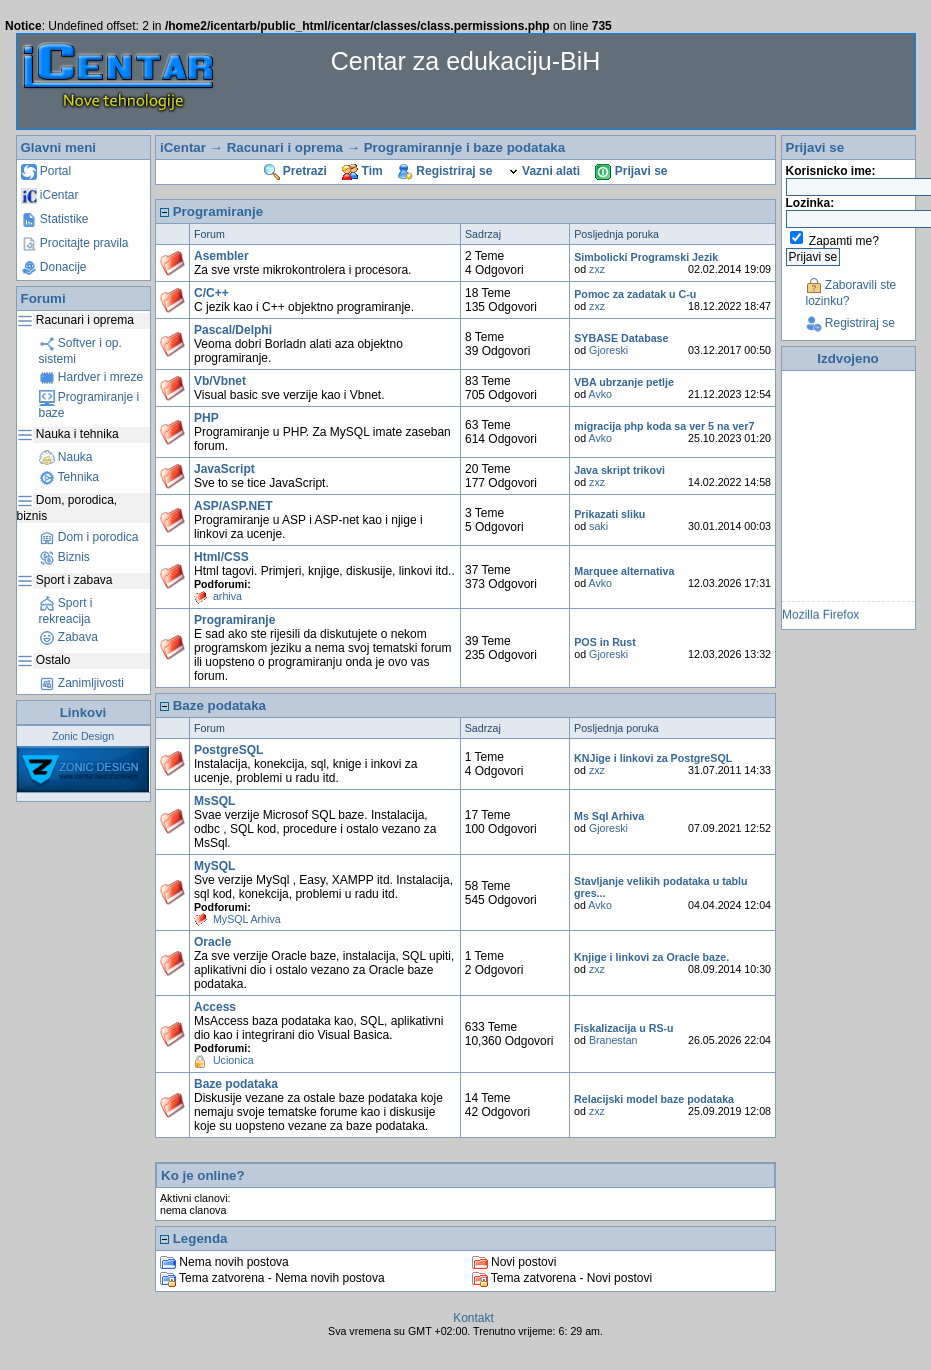 The height and width of the screenshot is (1370, 931). What do you see at coordinates (221, 256) in the screenshot?
I see `Asembler` at bounding box center [221, 256].